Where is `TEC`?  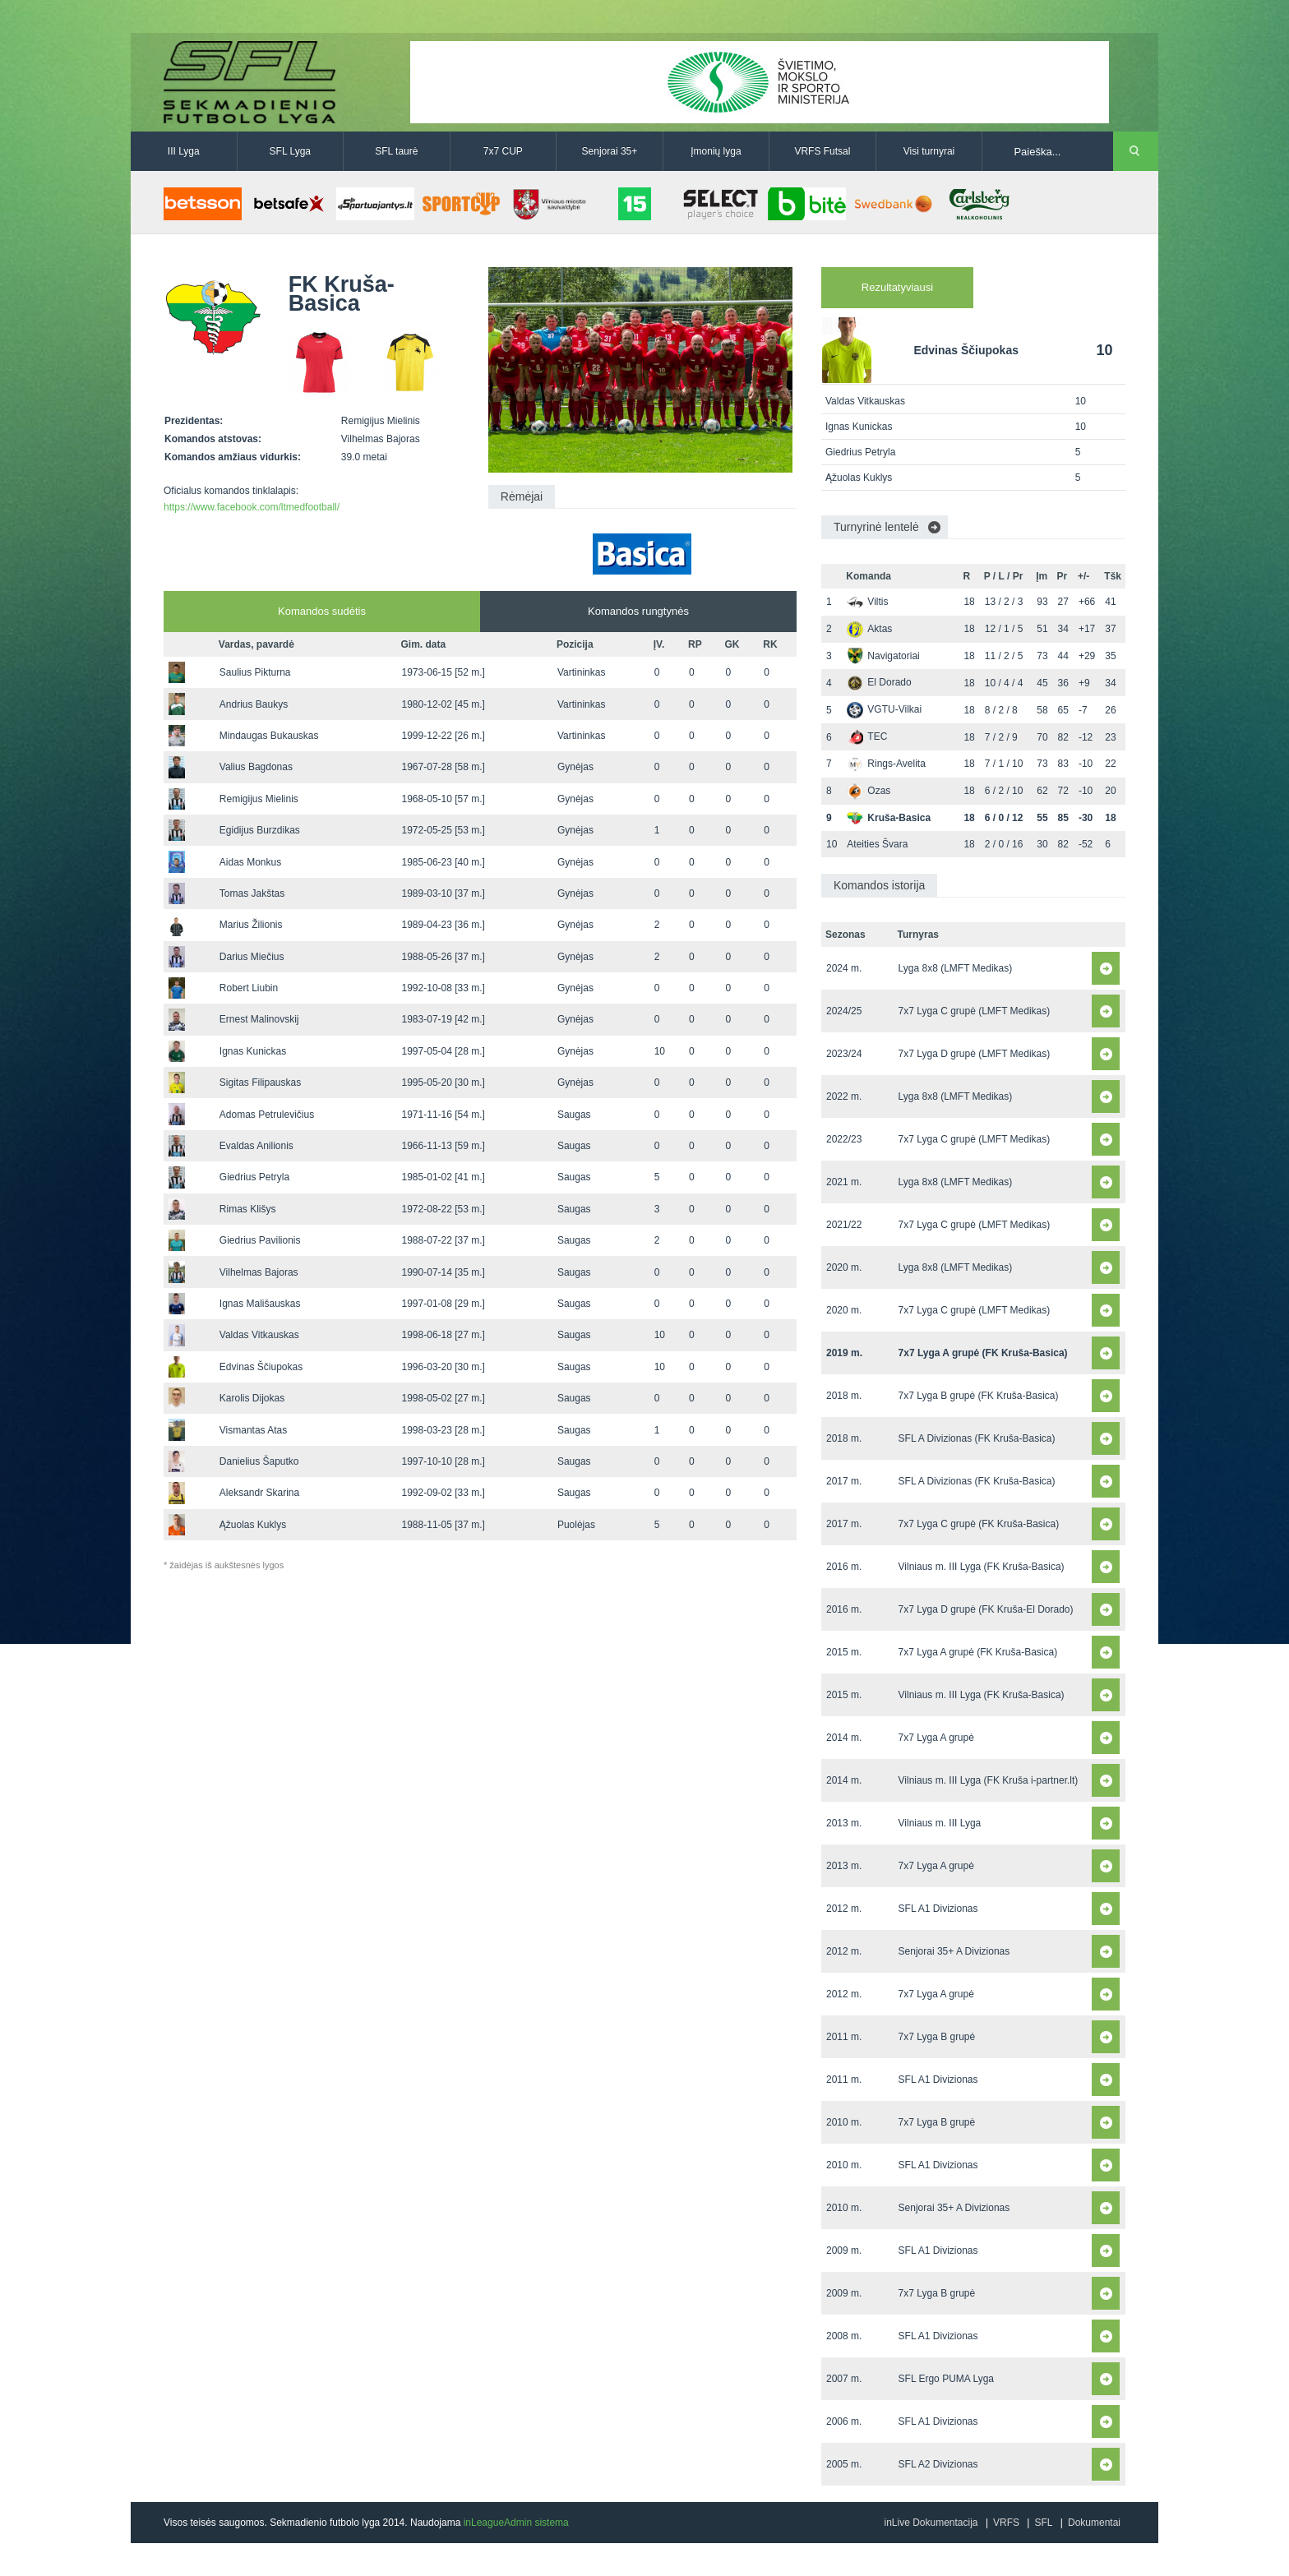
TEC is located at coordinates (867, 736).